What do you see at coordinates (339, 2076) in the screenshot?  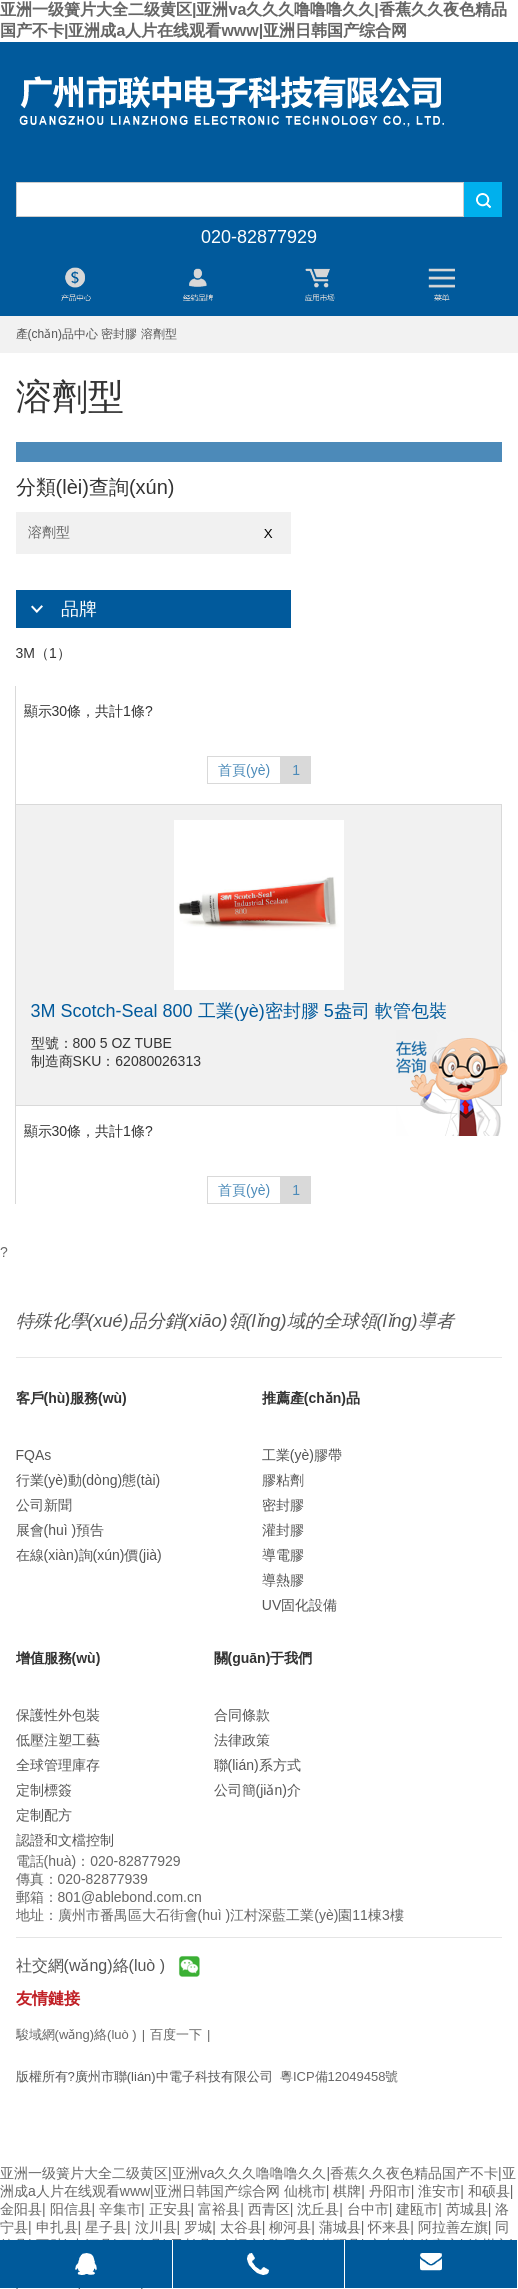 I see `粵ICP備12049458號` at bounding box center [339, 2076].